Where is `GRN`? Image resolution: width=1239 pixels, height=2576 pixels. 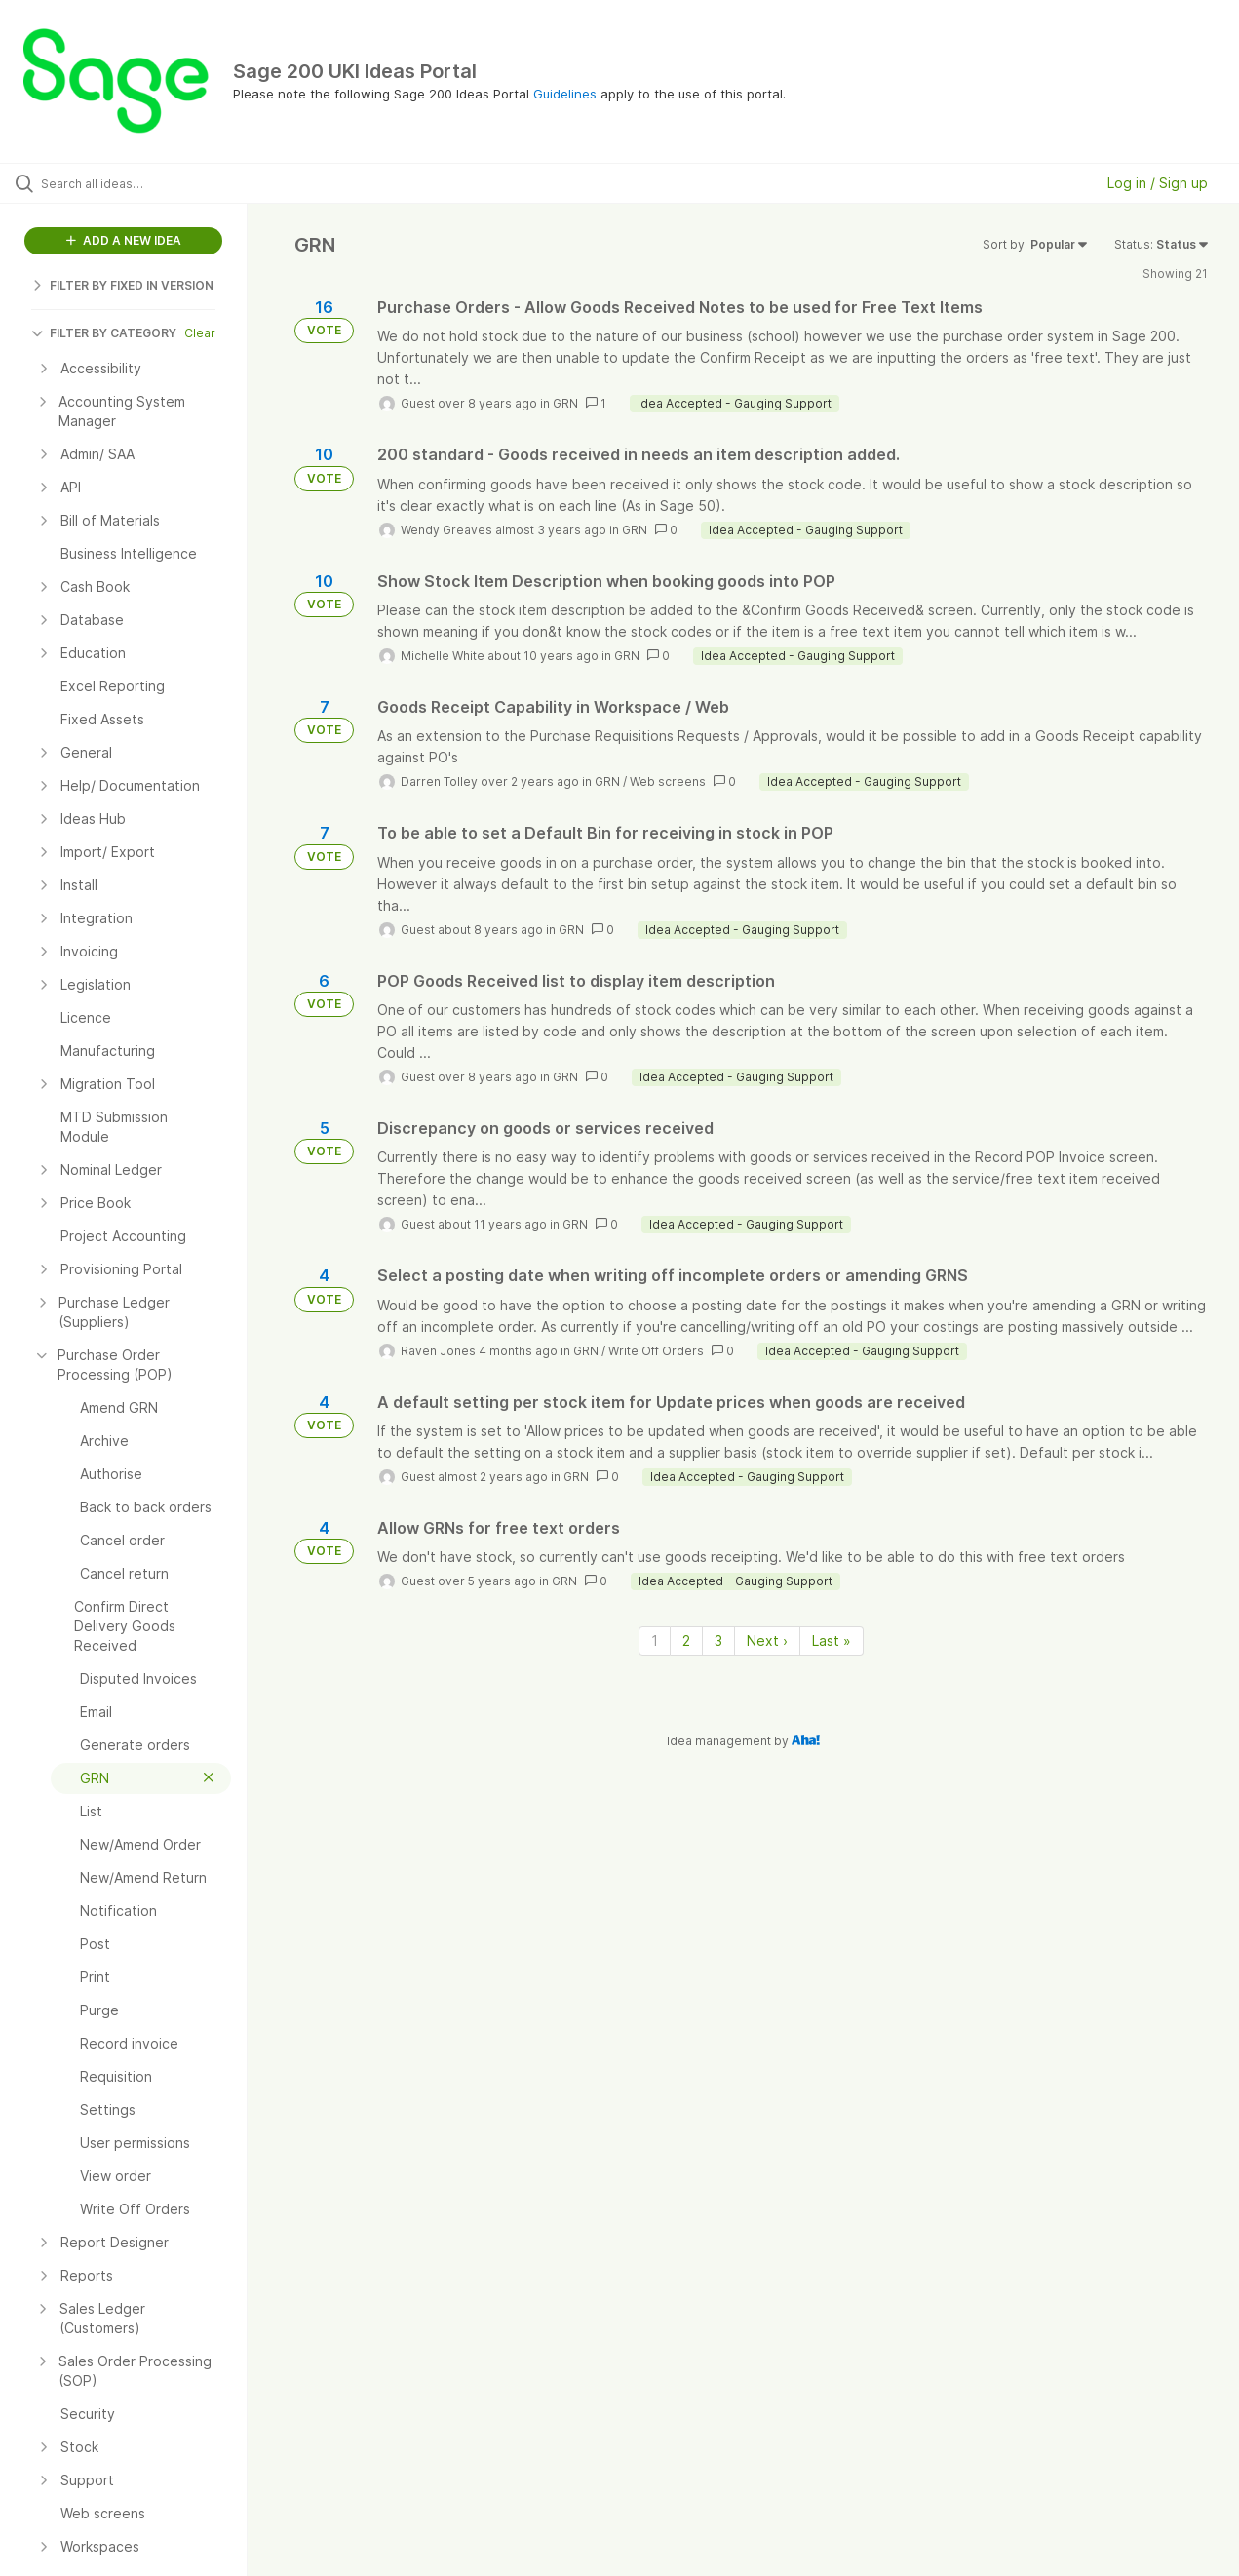 GRN is located at coordinates (565, 403).